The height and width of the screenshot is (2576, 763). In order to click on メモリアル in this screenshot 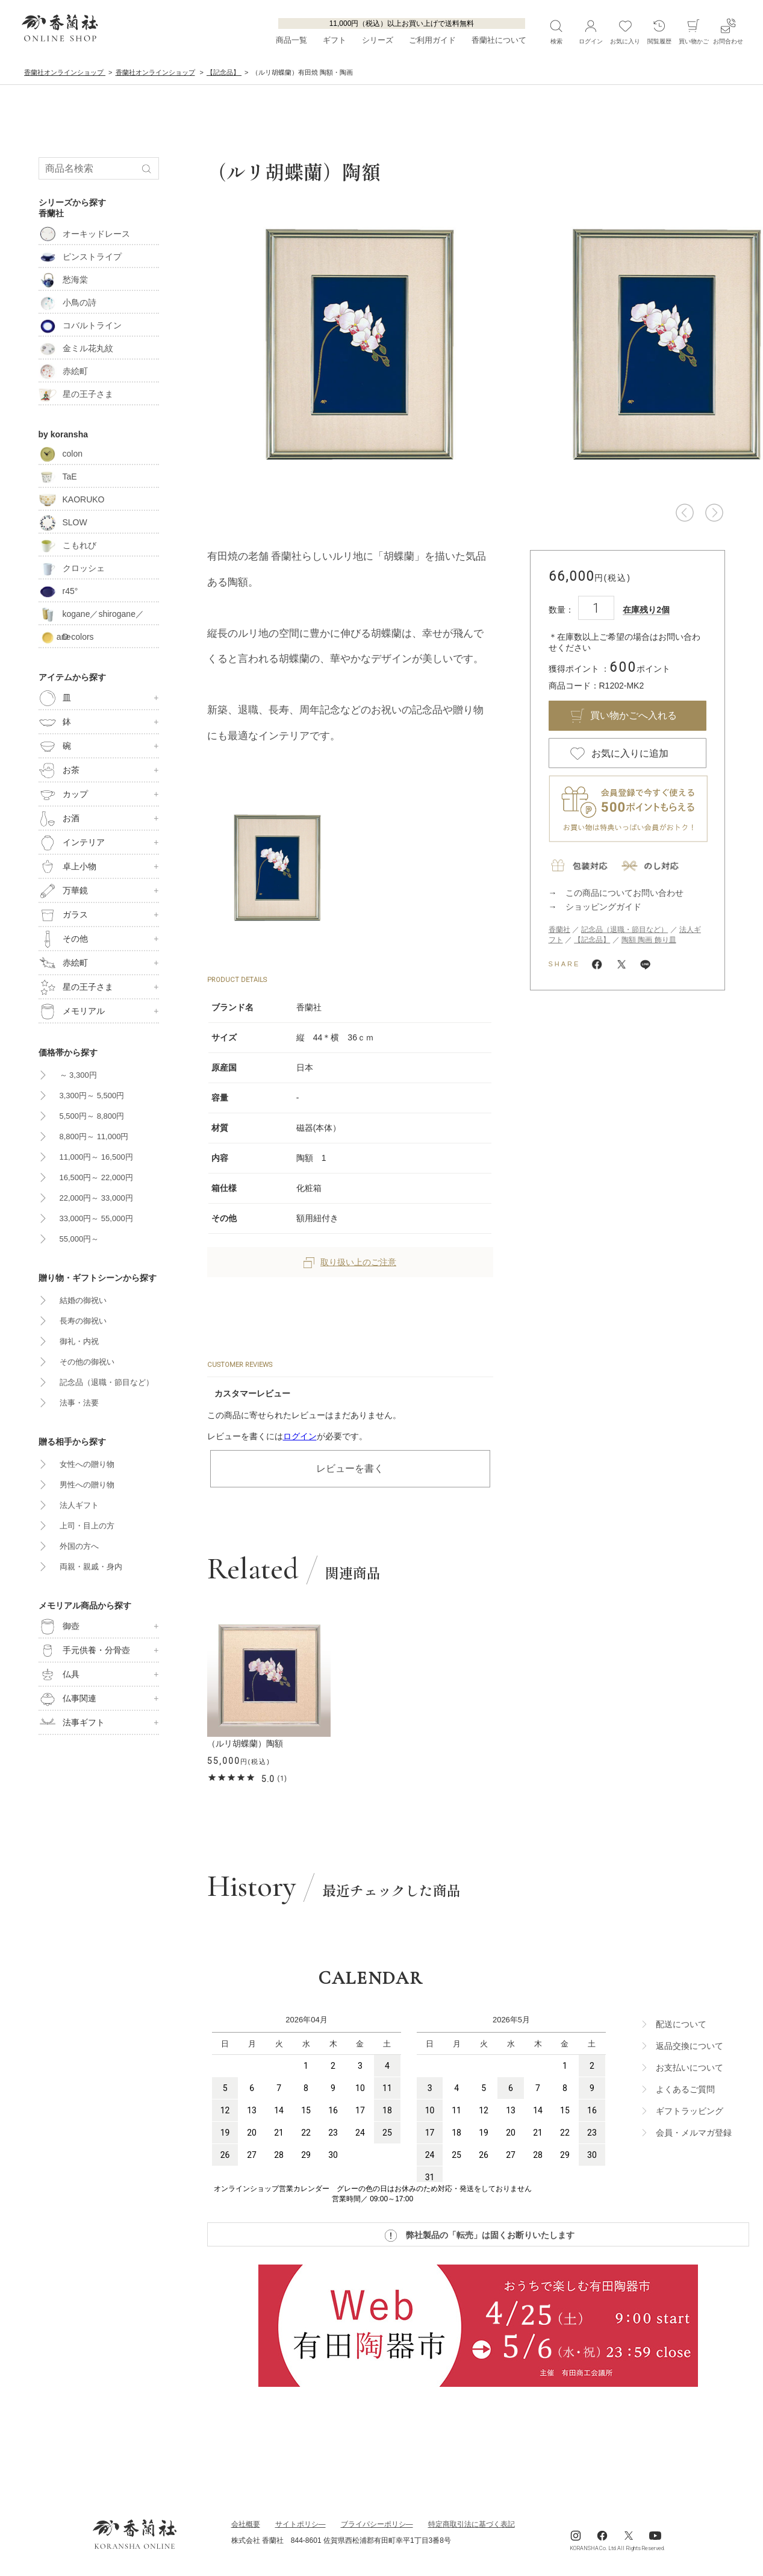, I will do `click(72, 1011)`.